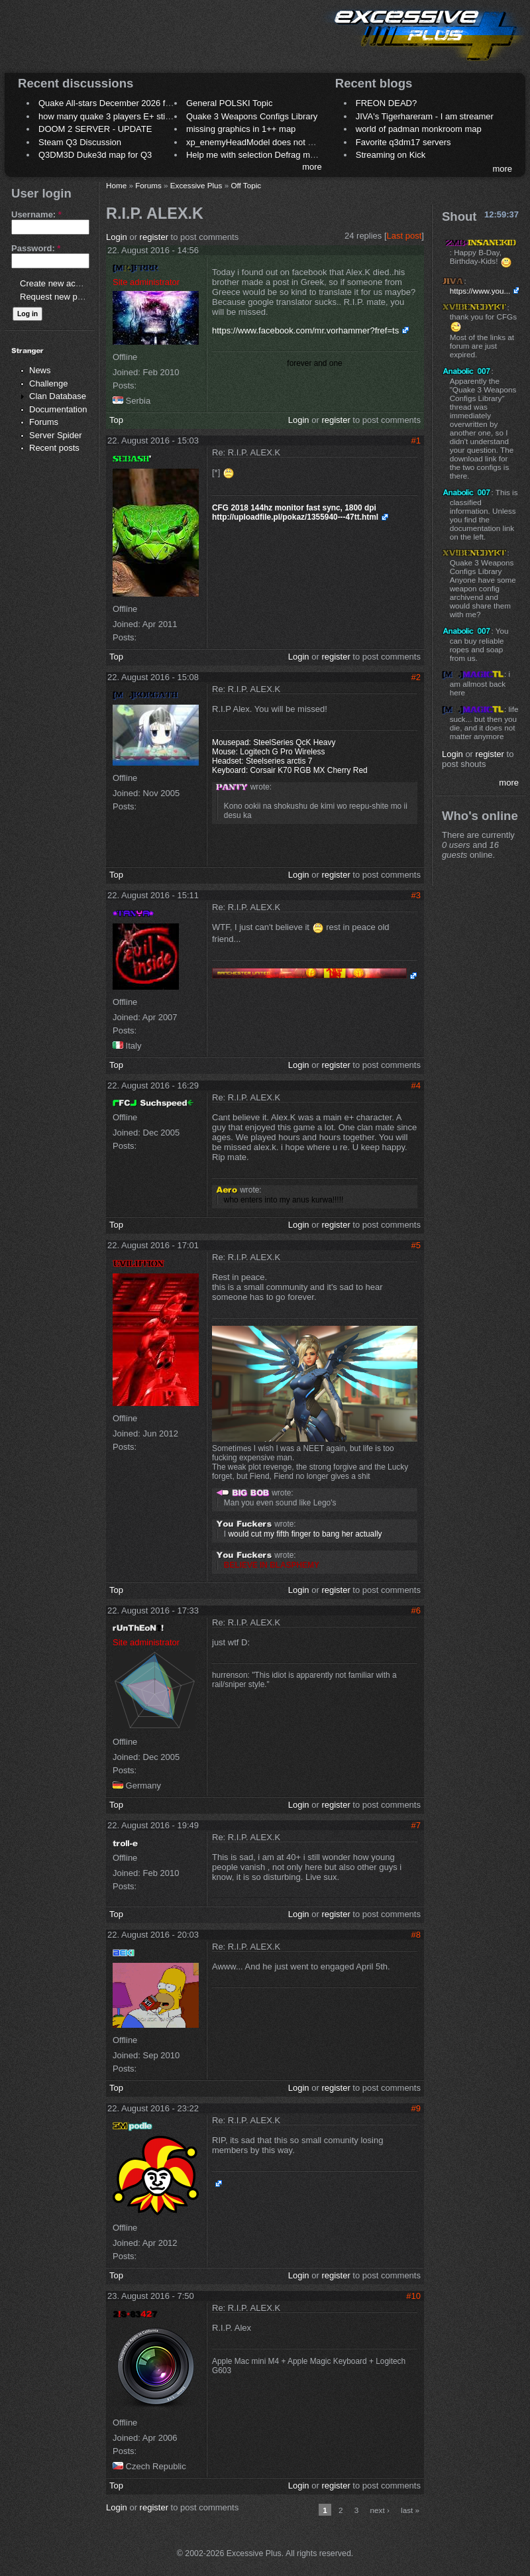  What do you see at coordinates (40, 370) in the screenshot?
I see `News` at bounding box center [40, 370].